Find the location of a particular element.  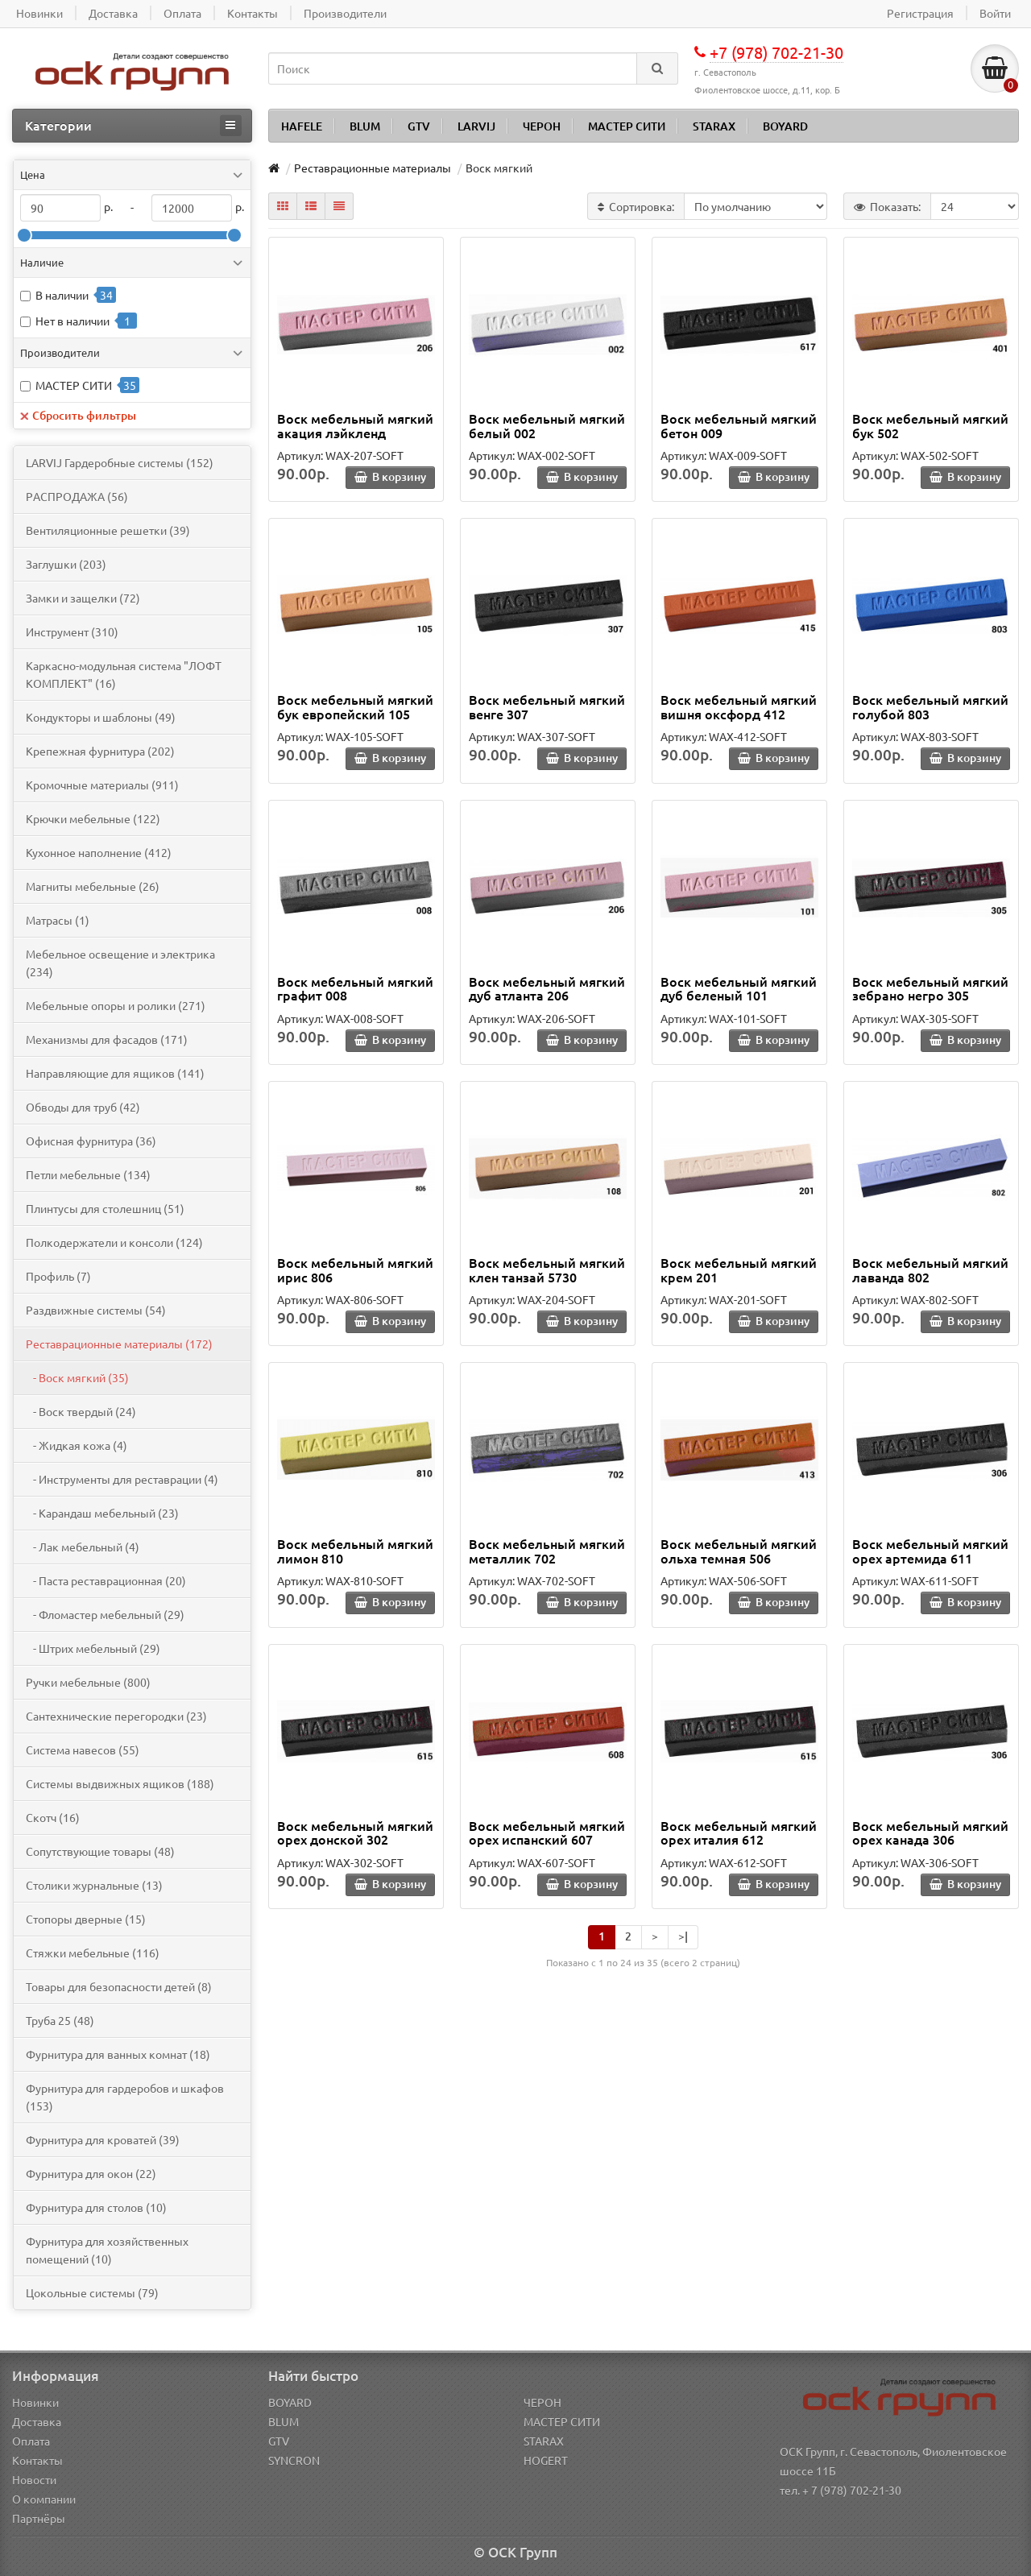

Воск мебельный мягкий зебрано негро 305 is located at coordinates (930, 988).